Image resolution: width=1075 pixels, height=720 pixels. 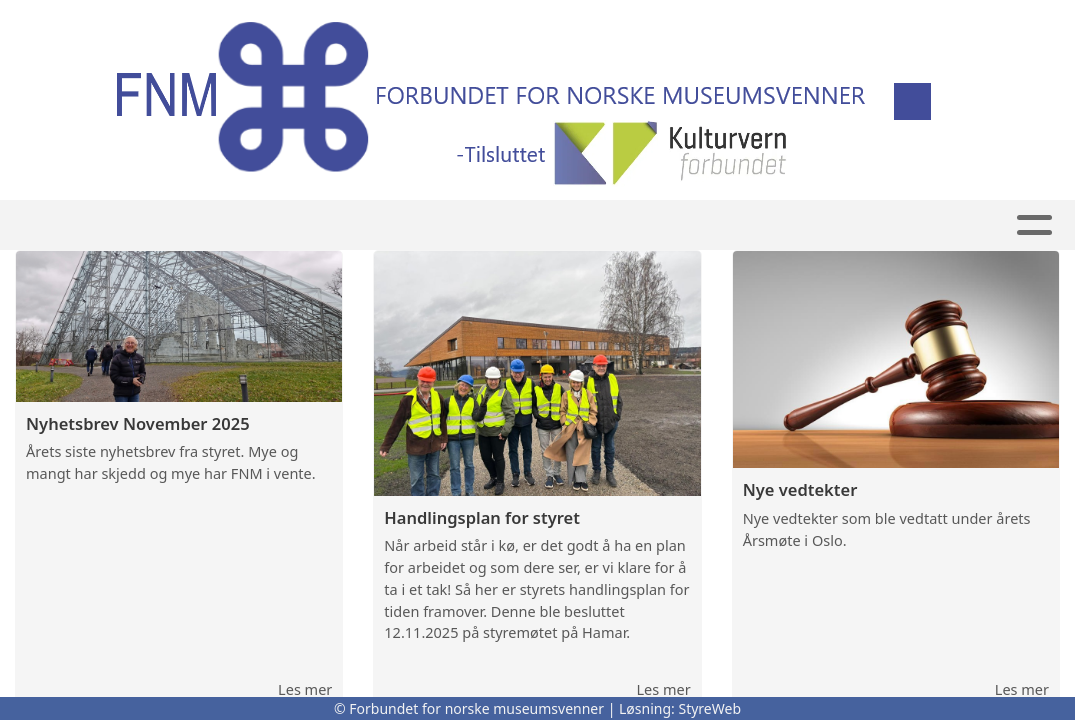 What do you see at coordinates (709, 708) in the screenshot?
I see `StyreWeb` at bounding box center [709, 708].